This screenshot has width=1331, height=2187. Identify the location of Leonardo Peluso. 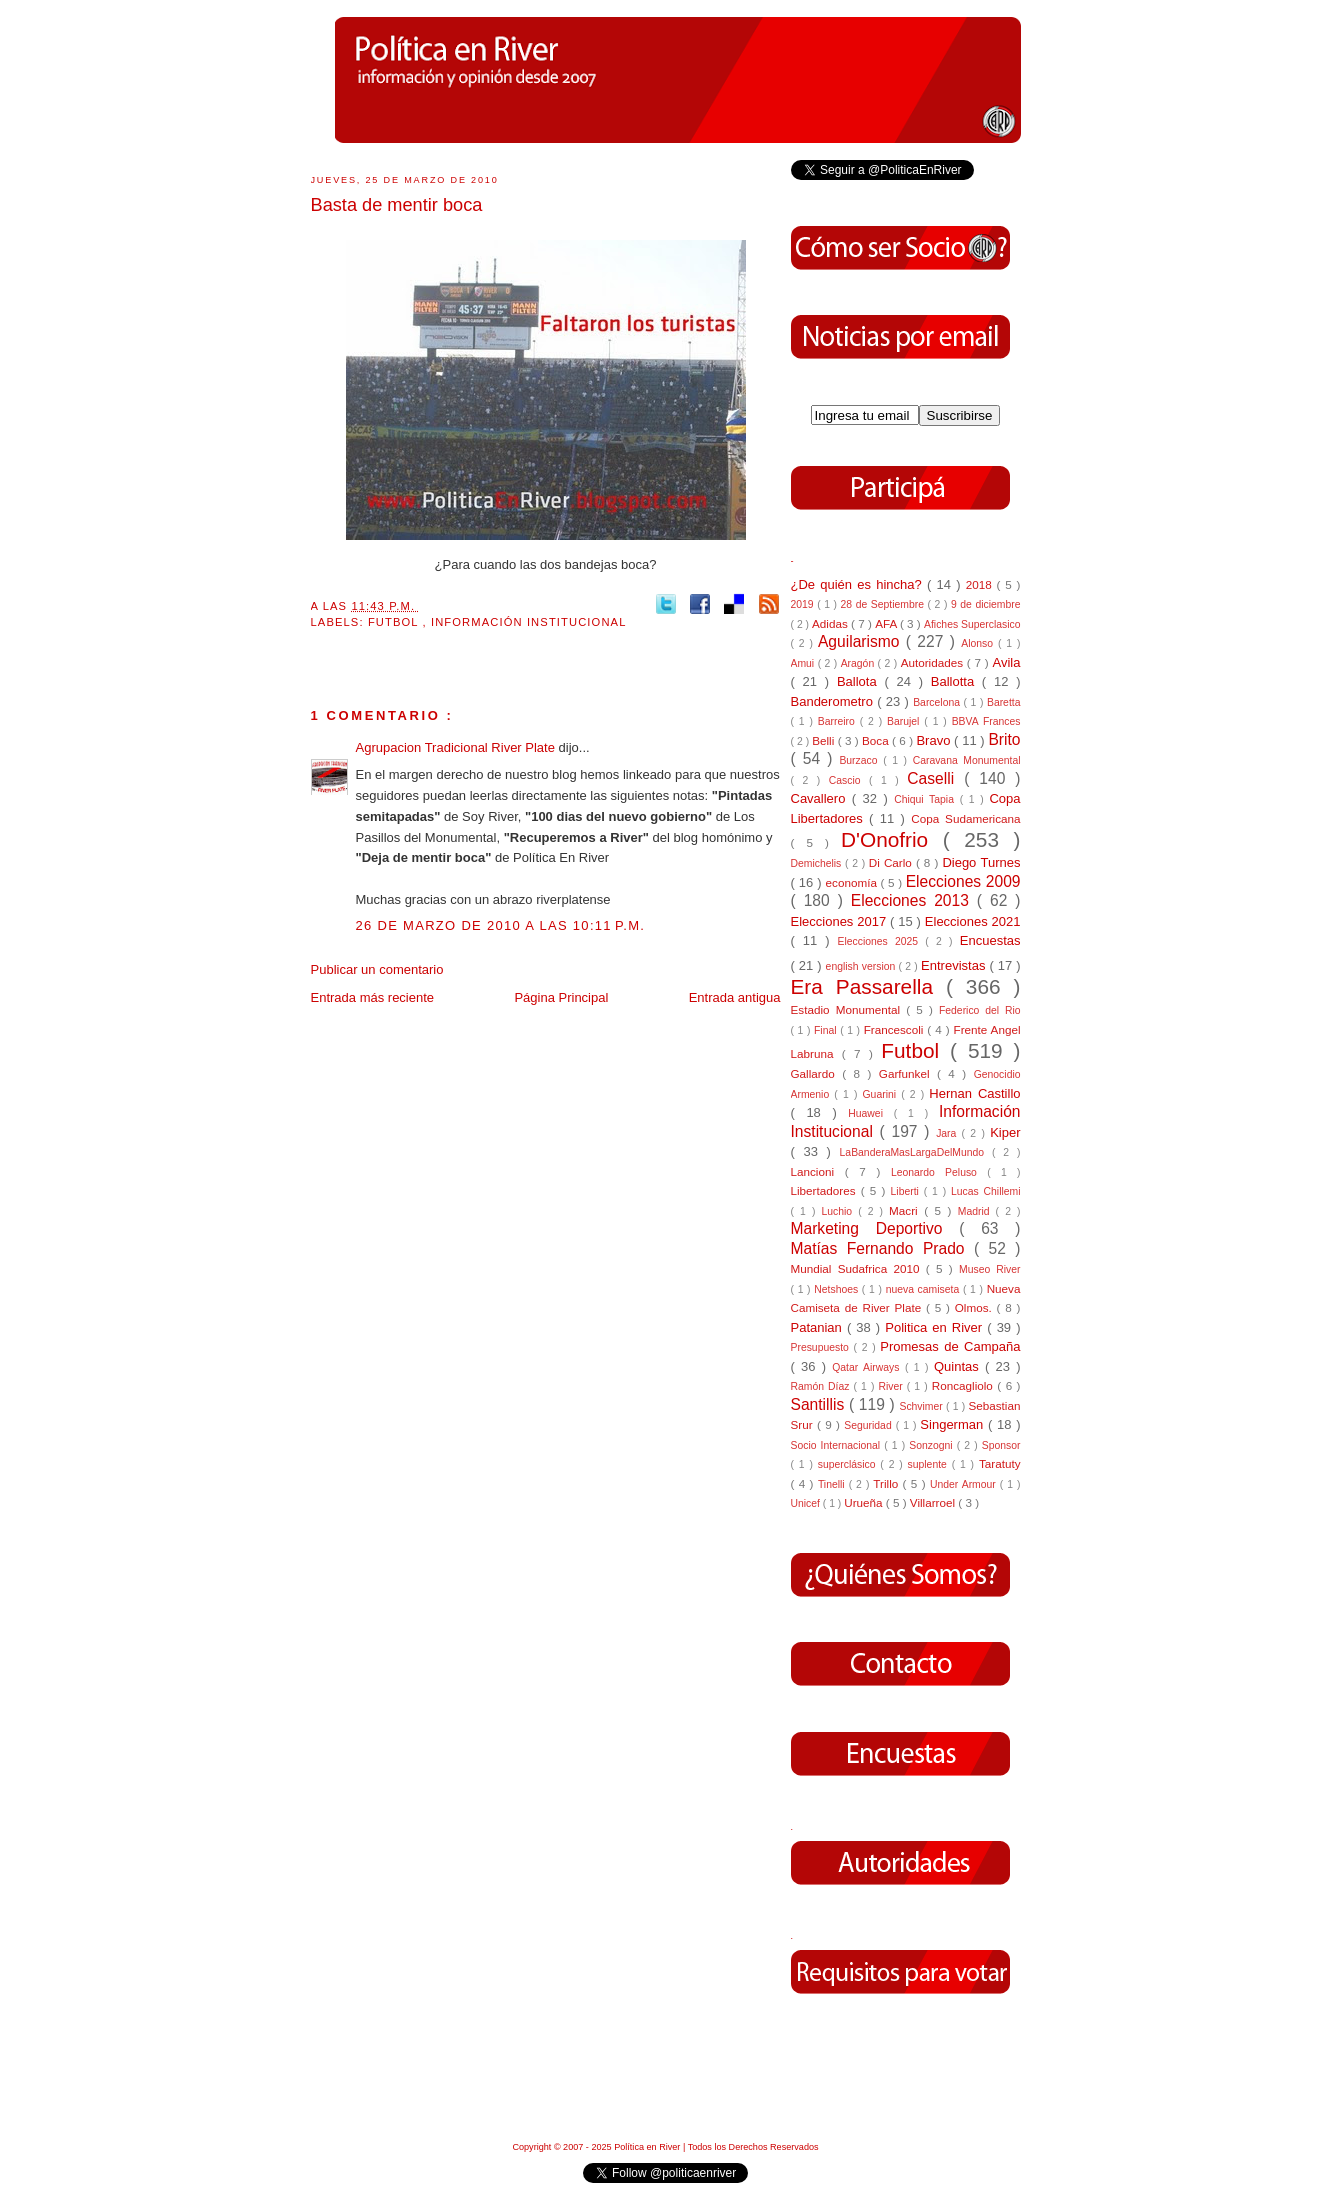
(939, 1172).